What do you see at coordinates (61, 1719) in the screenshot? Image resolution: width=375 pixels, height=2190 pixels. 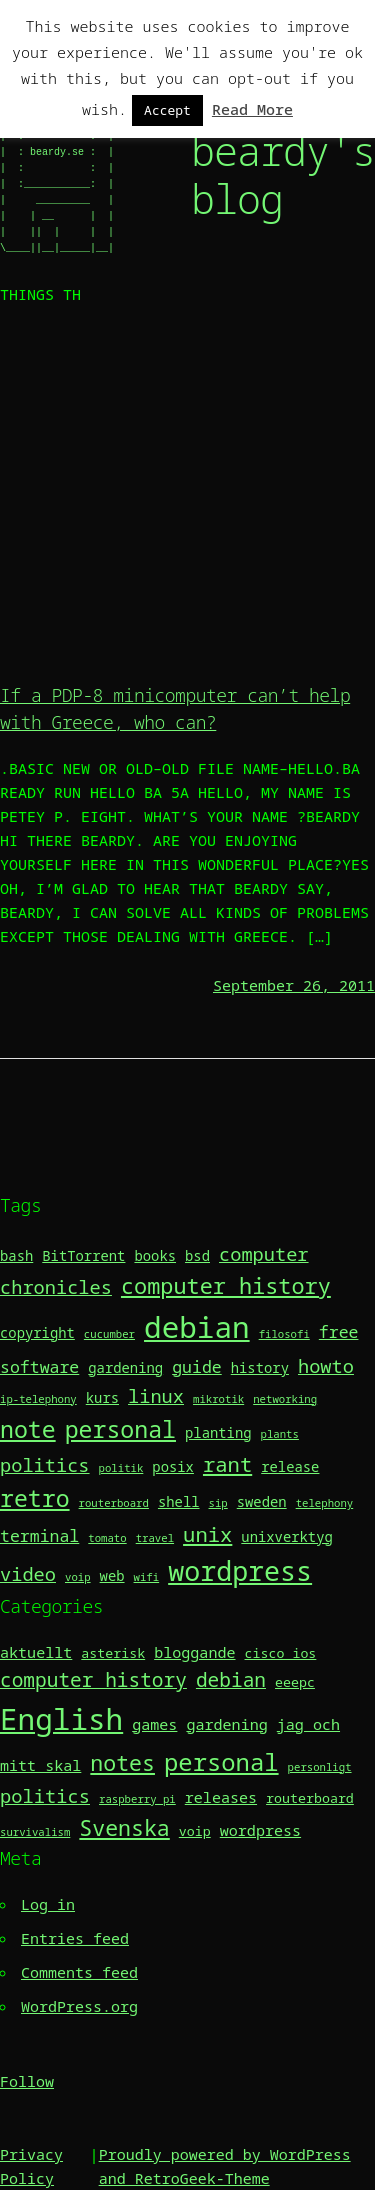 I see `English [English (36 items)]` at bounding box center [61, 1719].